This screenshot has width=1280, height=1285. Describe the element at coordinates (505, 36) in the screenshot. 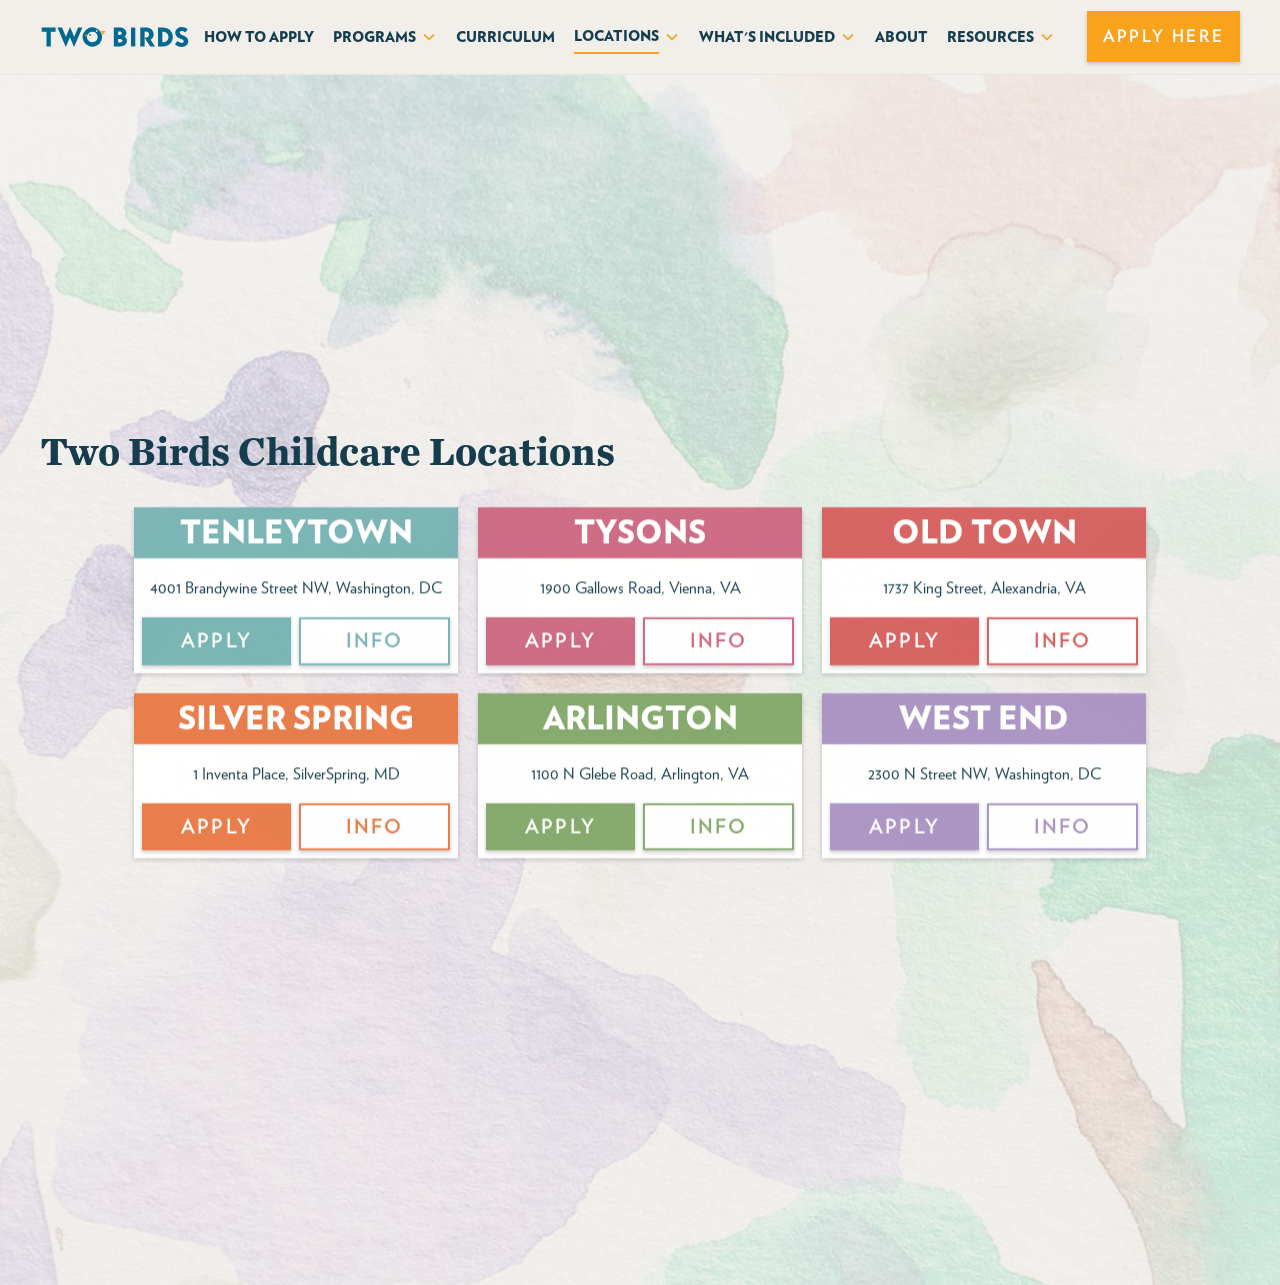

I see `curriculum` at that location.